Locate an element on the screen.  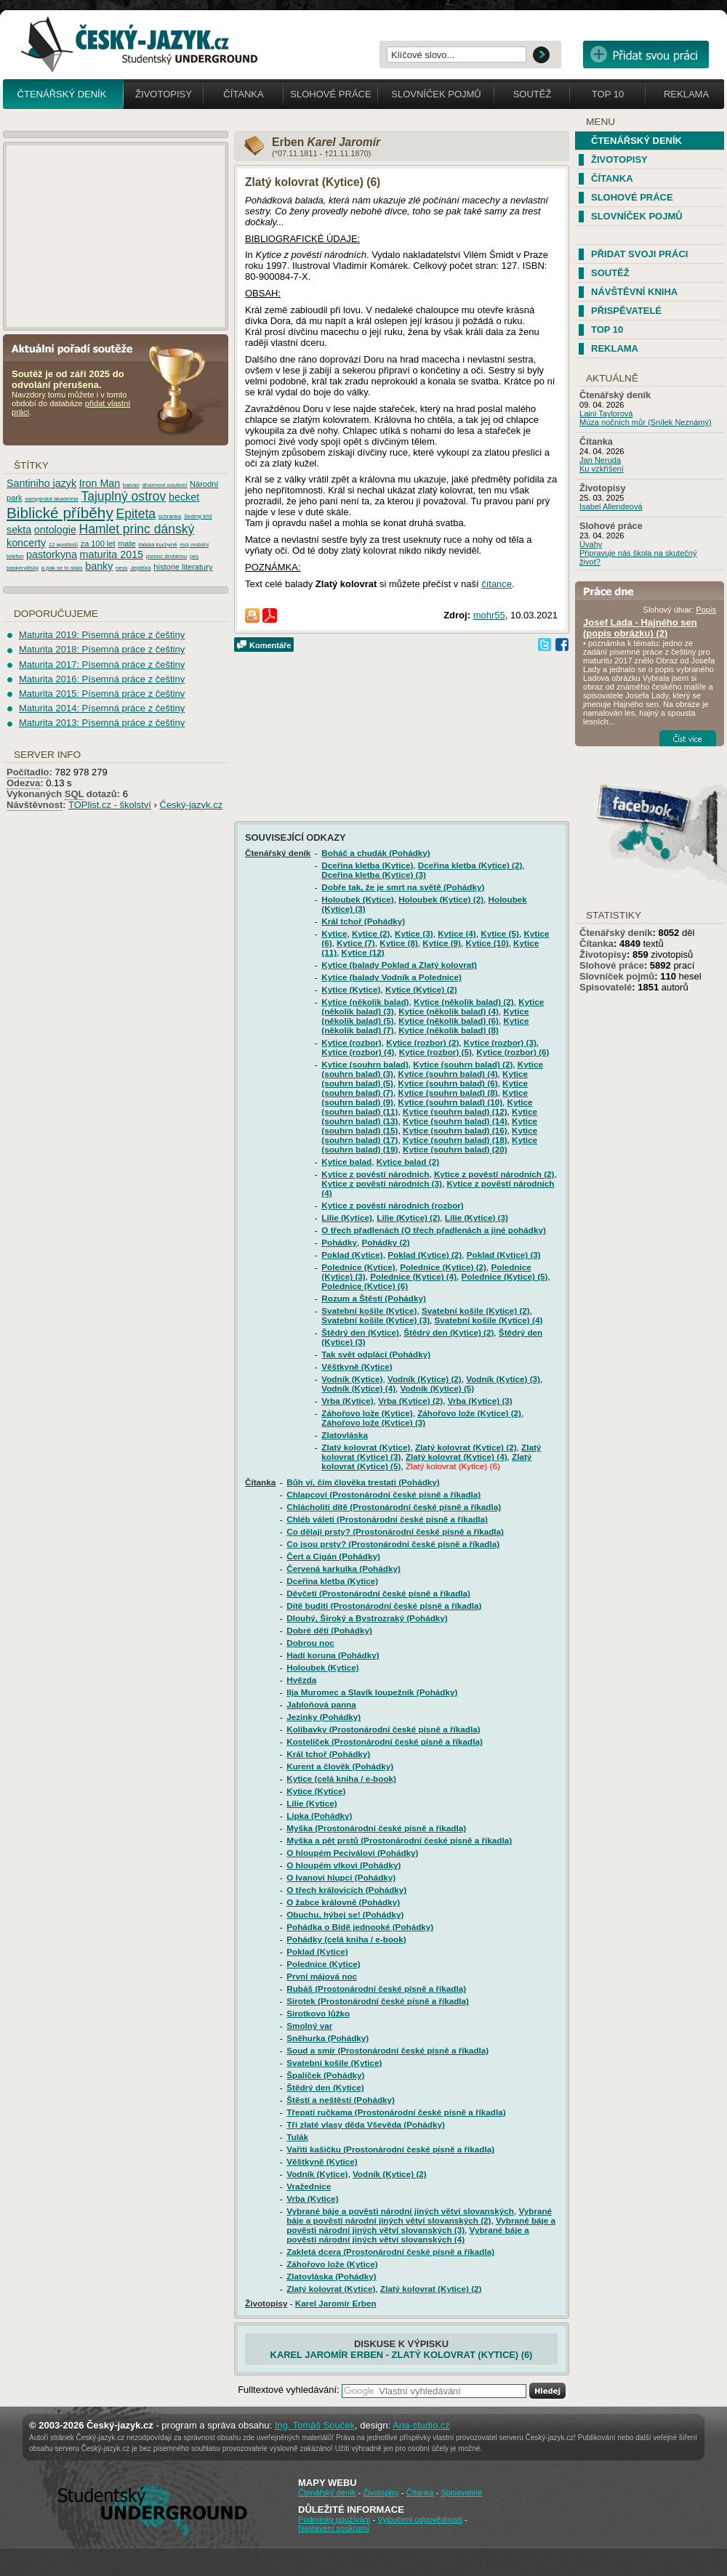
Vybrané báje a pověsti národní jiných větví slovanských (3) is located at coordinates (420, 2225).